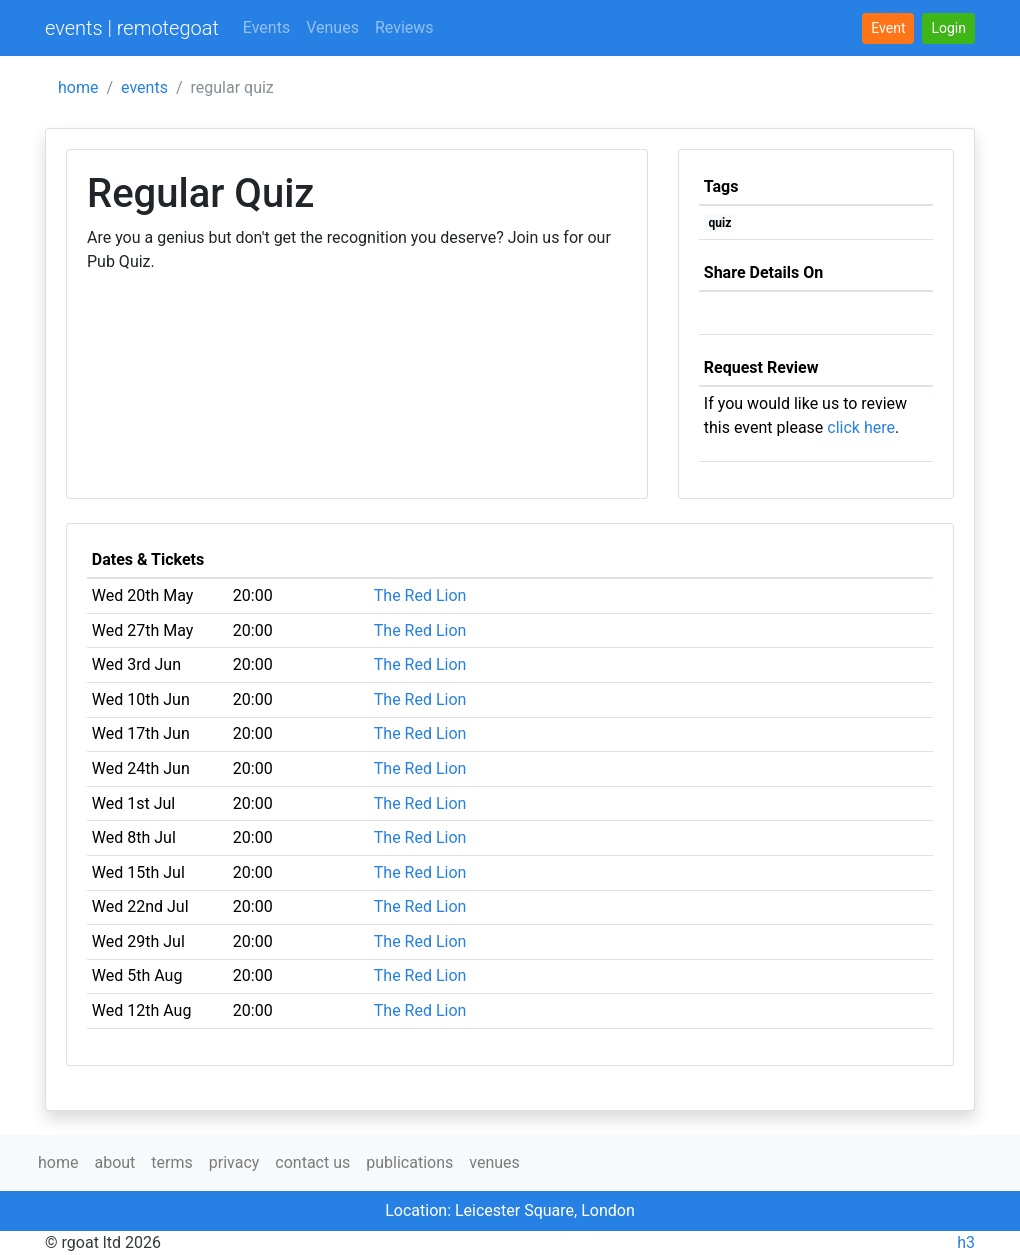  I want to click on contact us, so click(312, 1162).